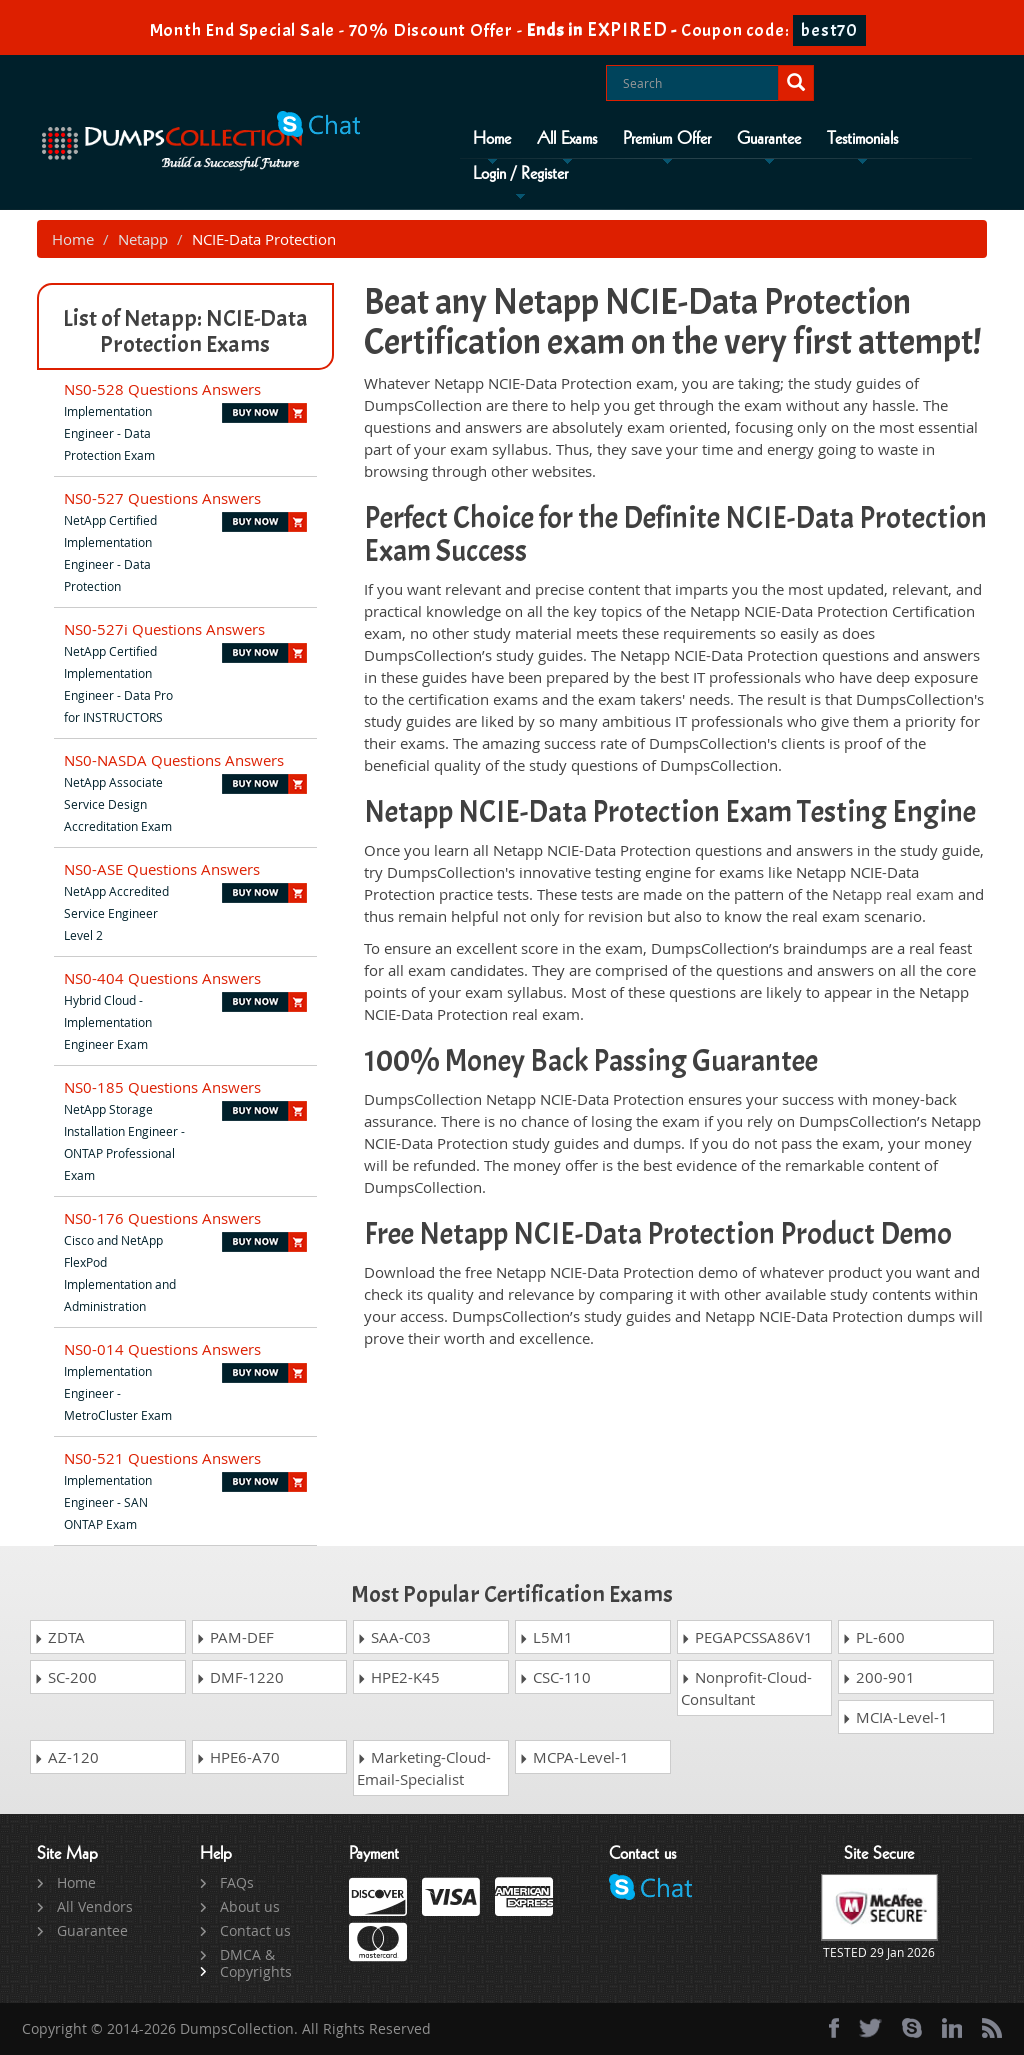 Image resolution: width=1024 pixels, height=2055 pixels. What do you see at coordinates (520, 174) in the screenshot?
I see `Login / Register` at bounding box center [520, 174].